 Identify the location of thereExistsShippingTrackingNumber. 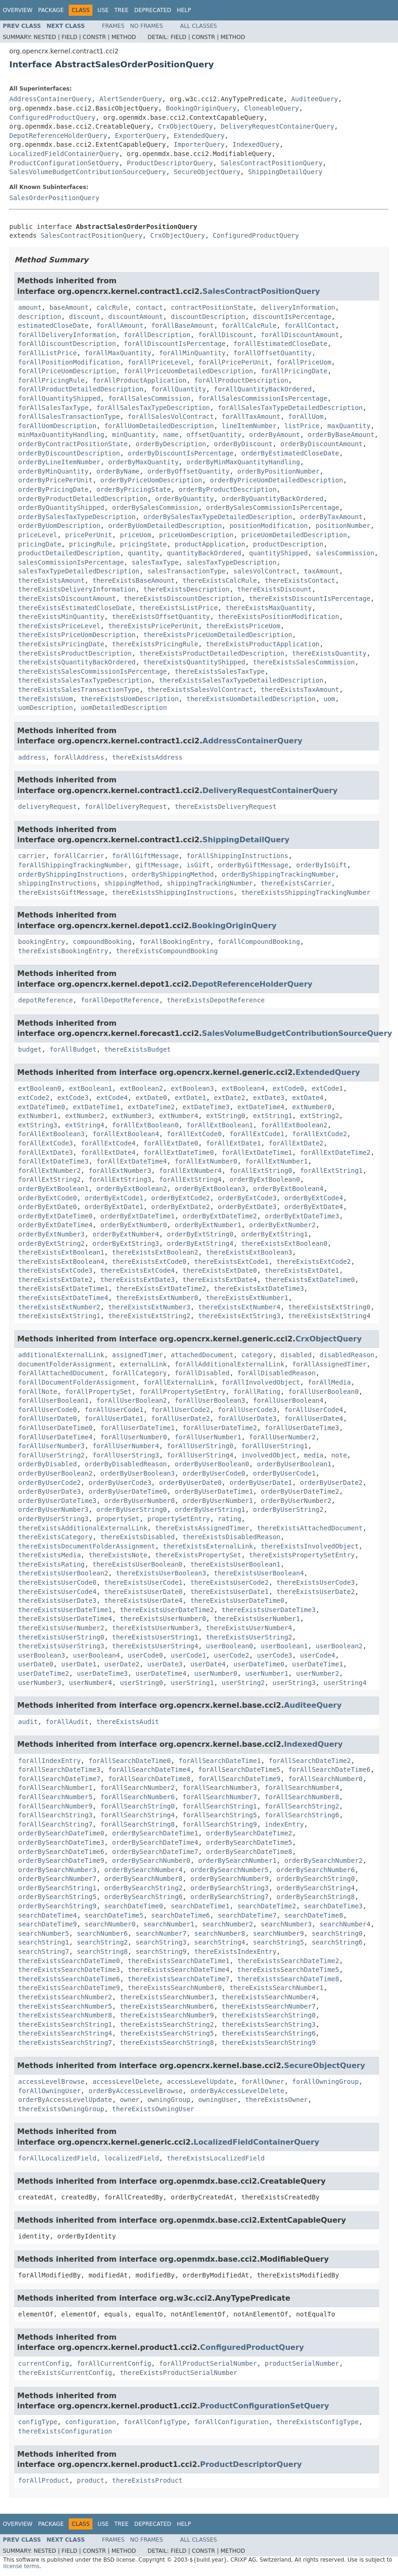
(305, 892).